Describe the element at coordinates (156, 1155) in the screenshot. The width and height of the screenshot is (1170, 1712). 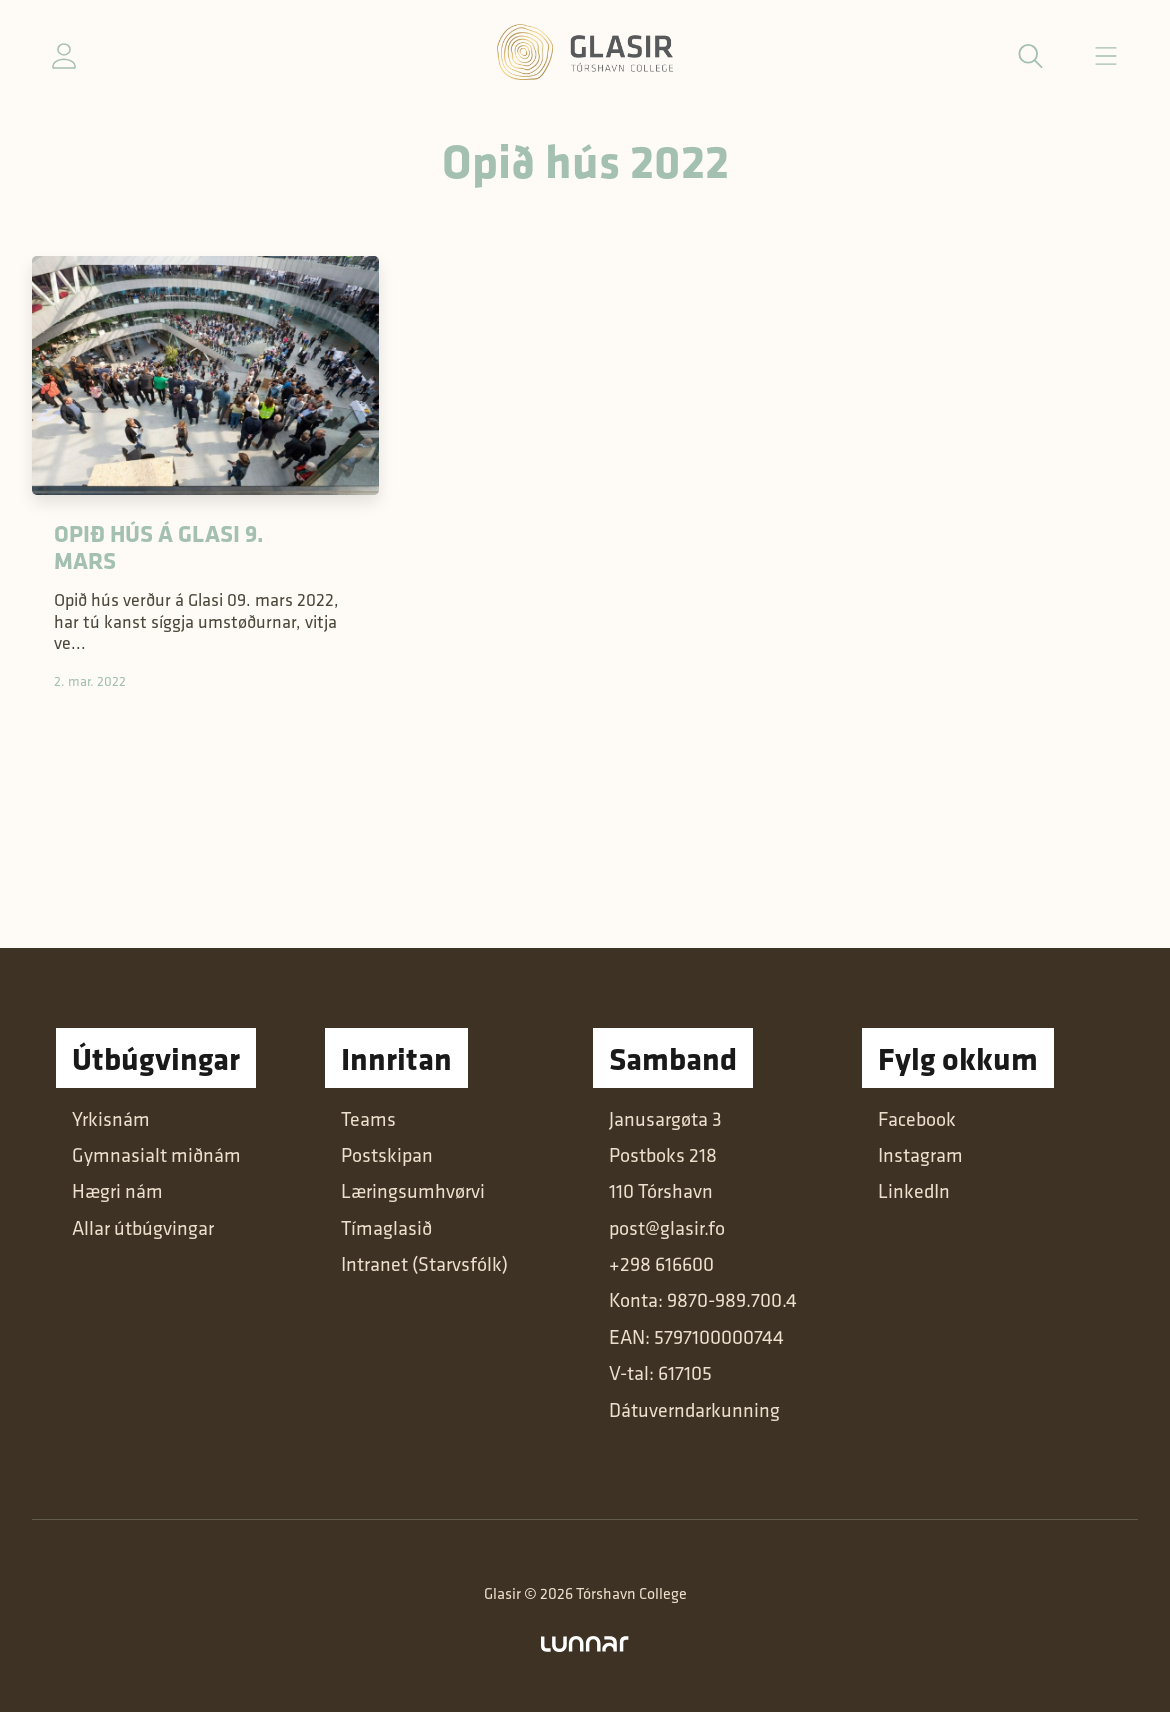
I see `Gymnasialt miðnám` at that location.